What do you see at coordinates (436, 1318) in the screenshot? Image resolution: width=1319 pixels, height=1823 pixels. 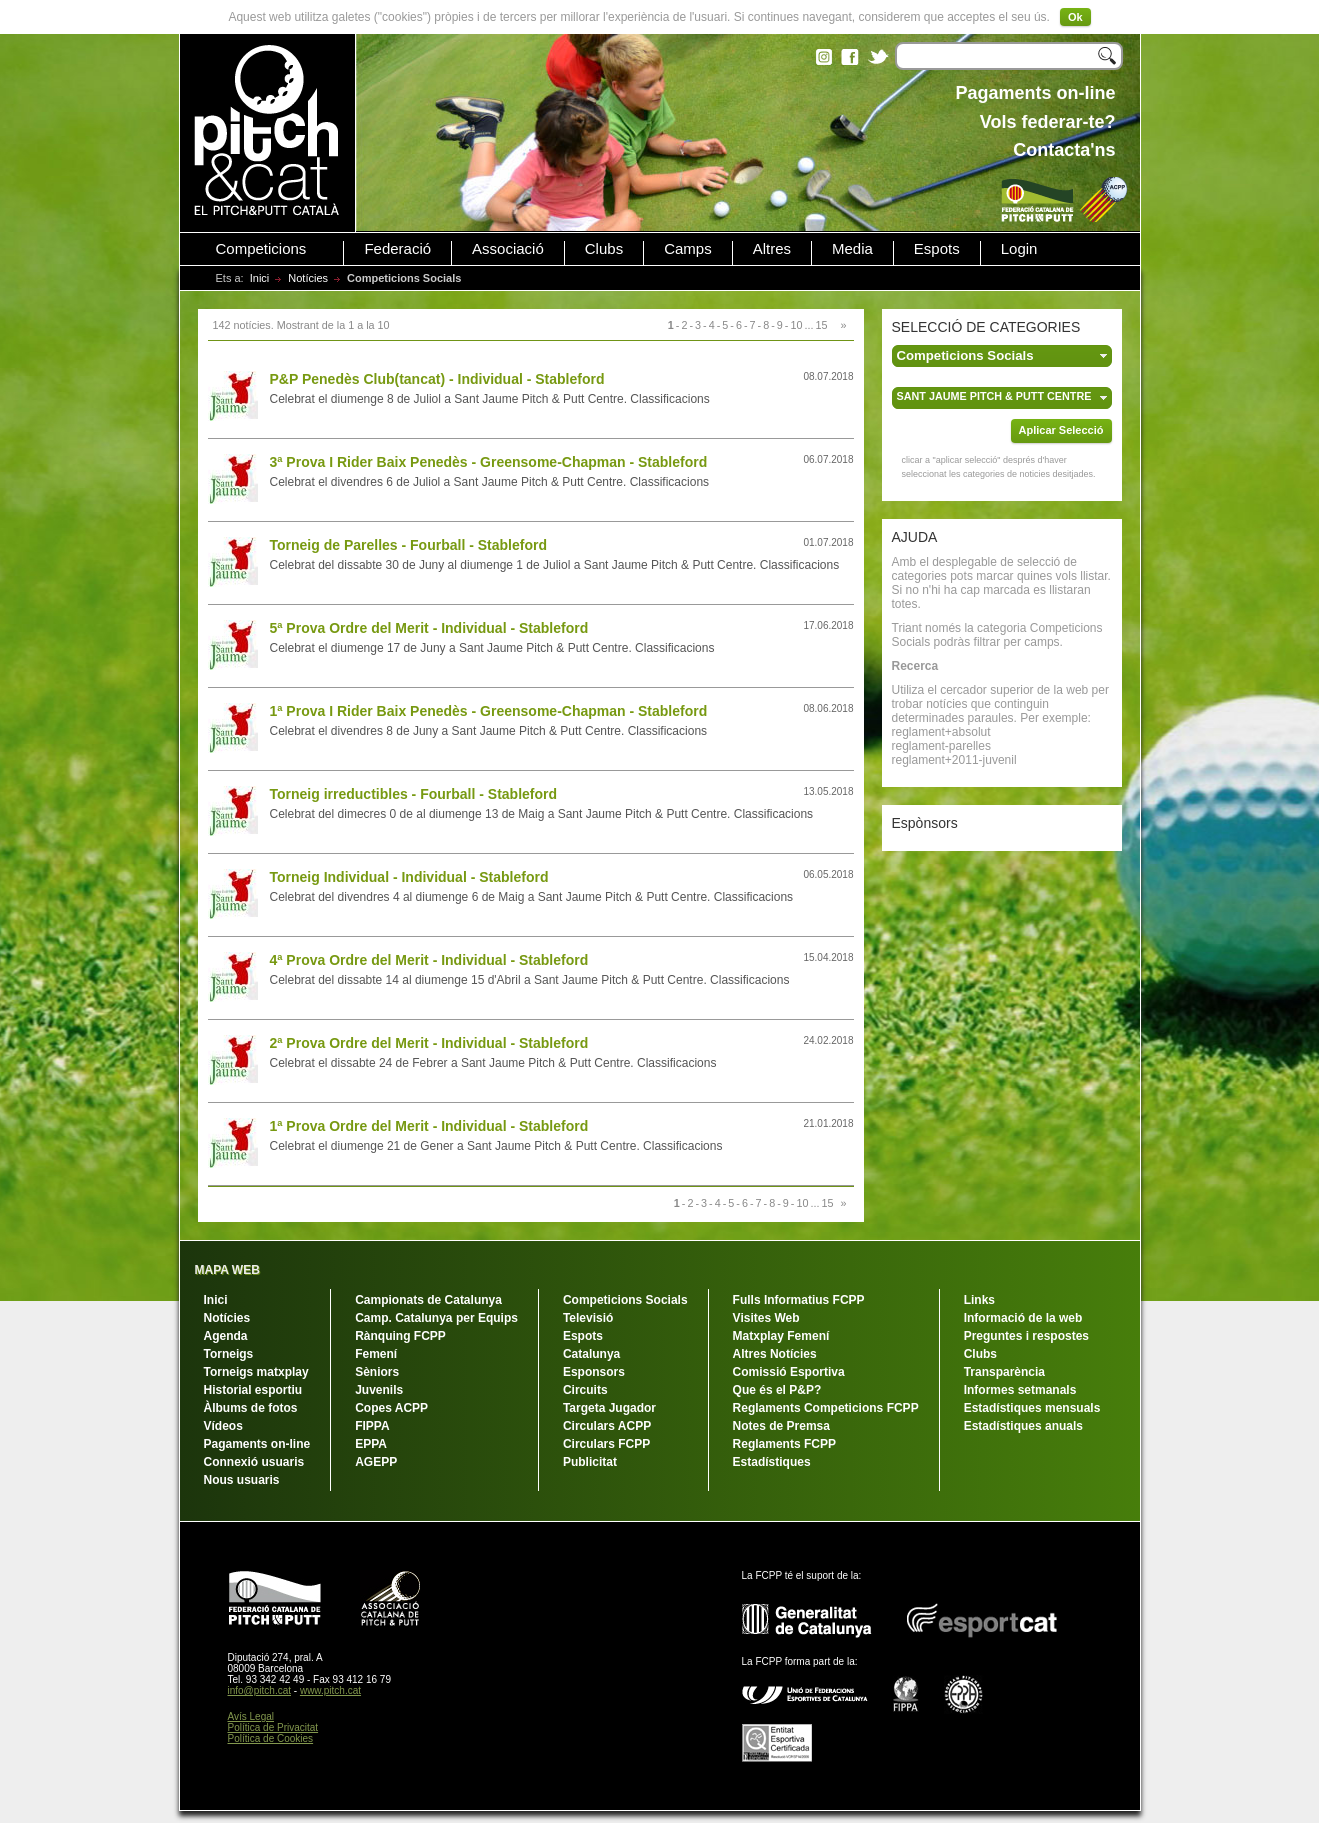 I see `Camp. Catalunya per Equips` at bounding box center [436, 1318].